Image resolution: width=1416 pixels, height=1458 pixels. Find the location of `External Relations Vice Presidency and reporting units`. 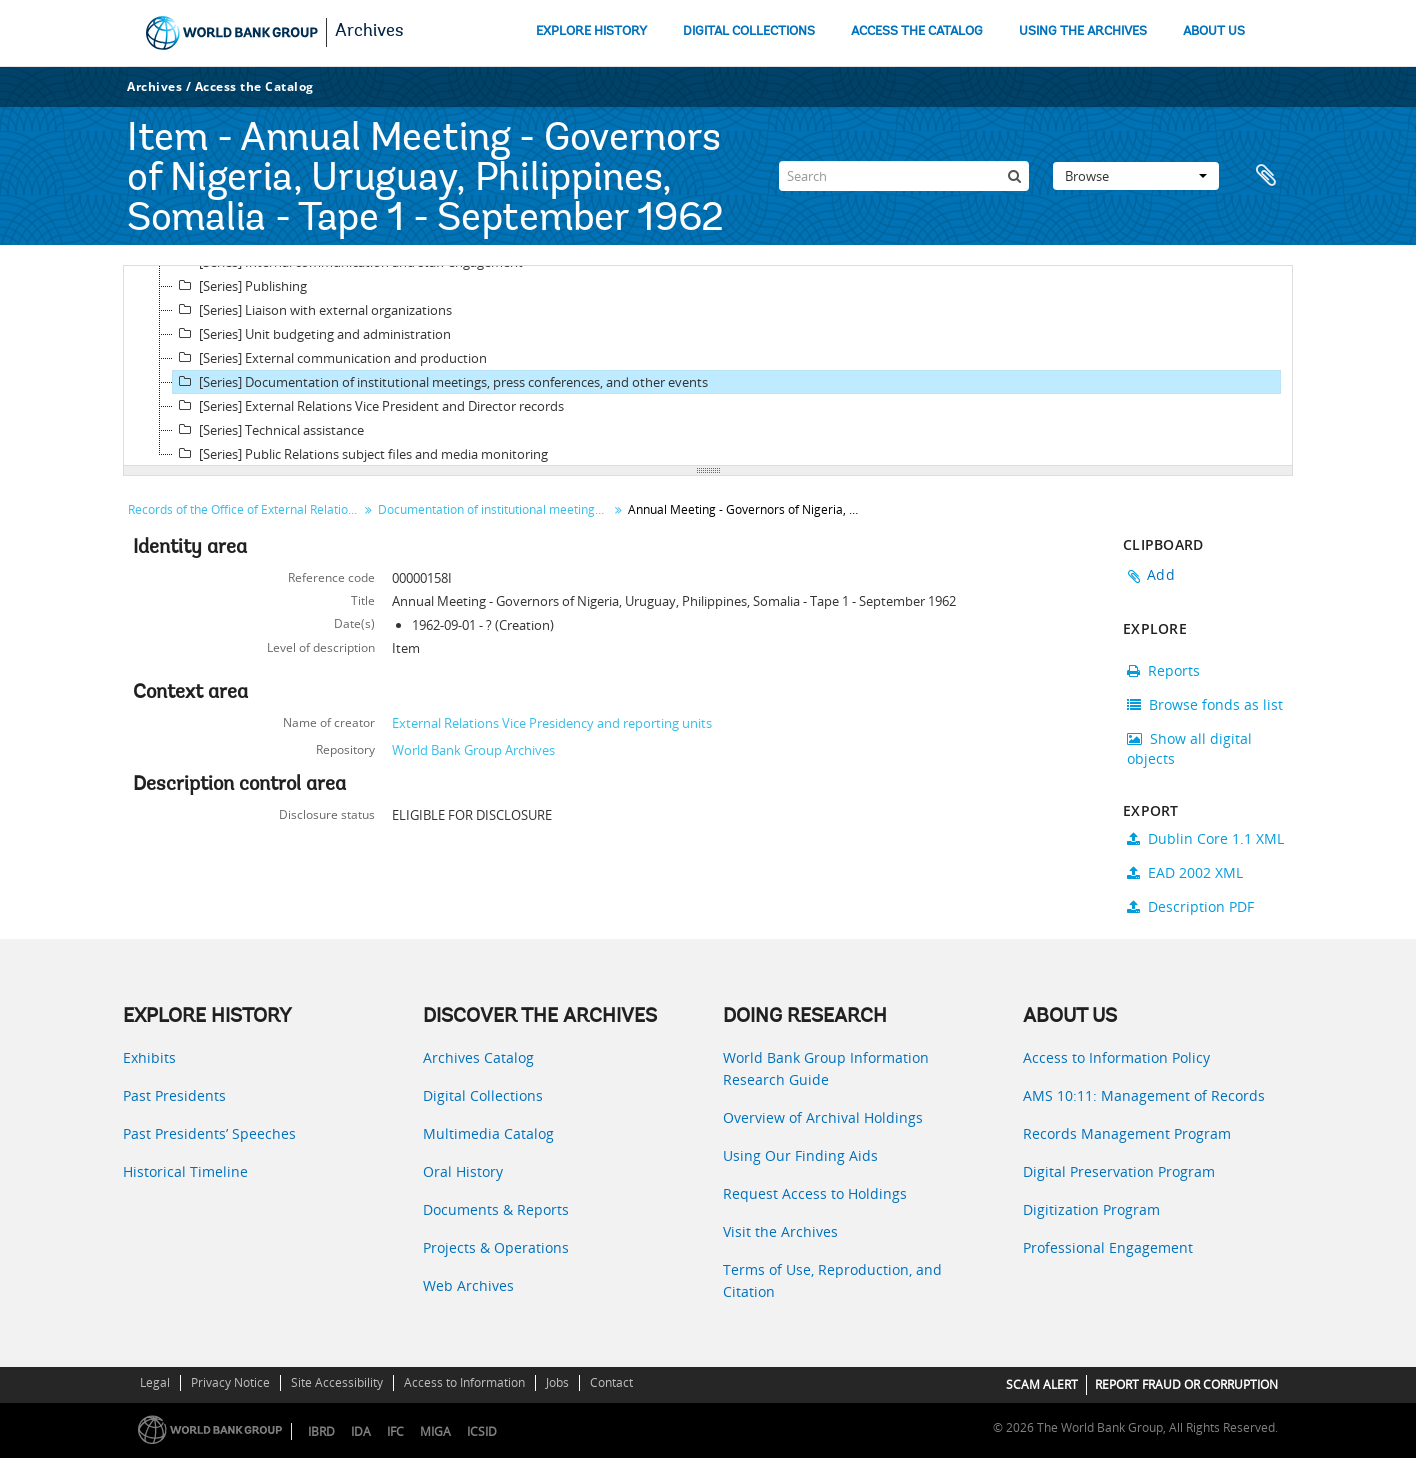

External Relations Vice Presidency and reporting units is located at coordinates (552, 723).